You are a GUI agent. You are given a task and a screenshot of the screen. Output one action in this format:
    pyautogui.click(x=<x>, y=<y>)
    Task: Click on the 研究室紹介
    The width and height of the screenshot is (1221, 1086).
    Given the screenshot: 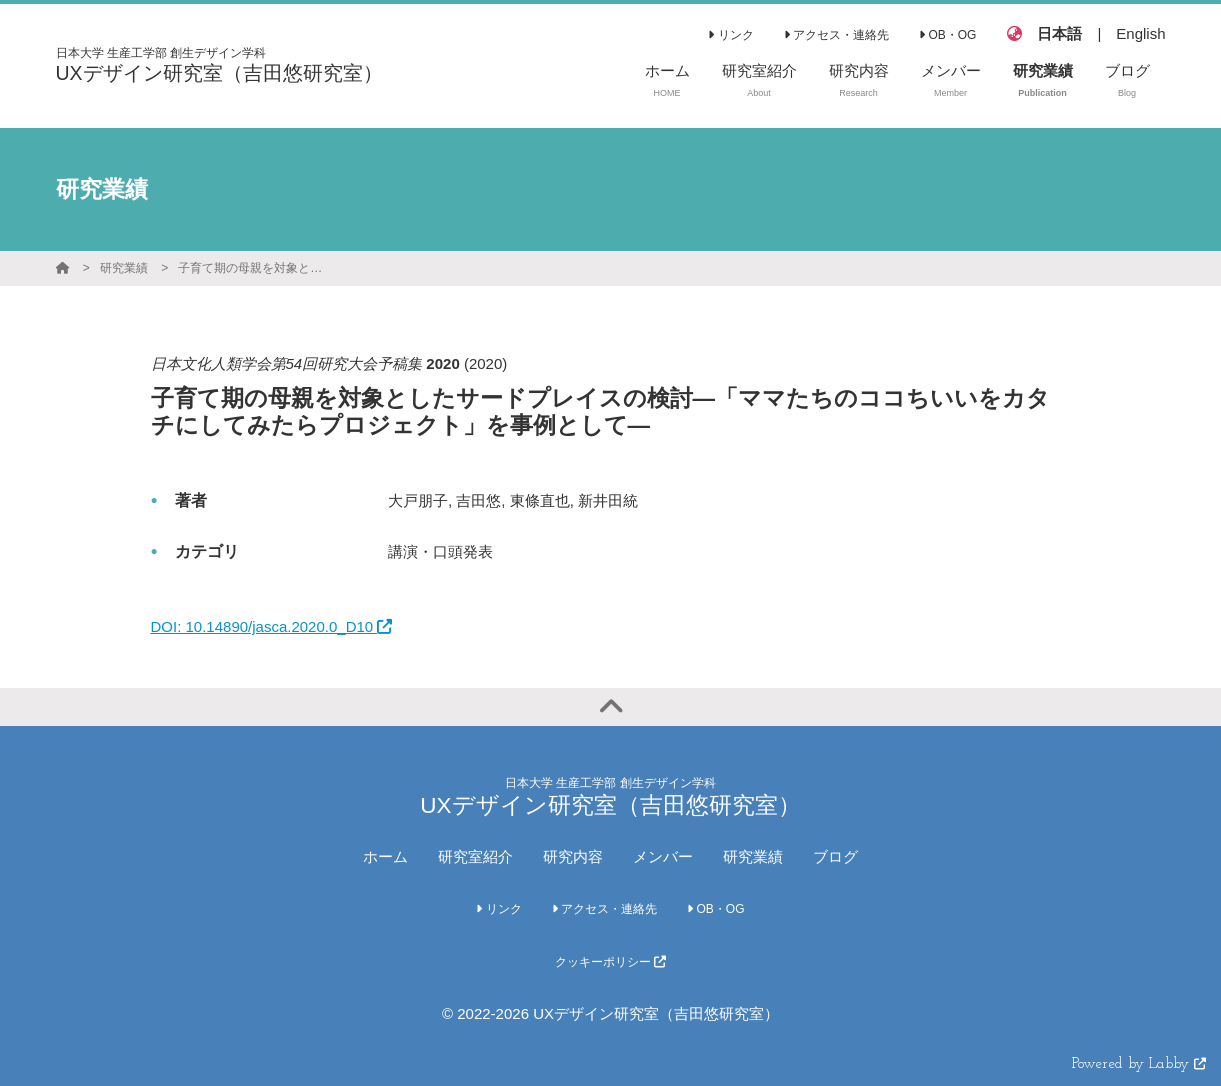 What is the action you would take?
    pyautogui.click(x=475, y=856)
    